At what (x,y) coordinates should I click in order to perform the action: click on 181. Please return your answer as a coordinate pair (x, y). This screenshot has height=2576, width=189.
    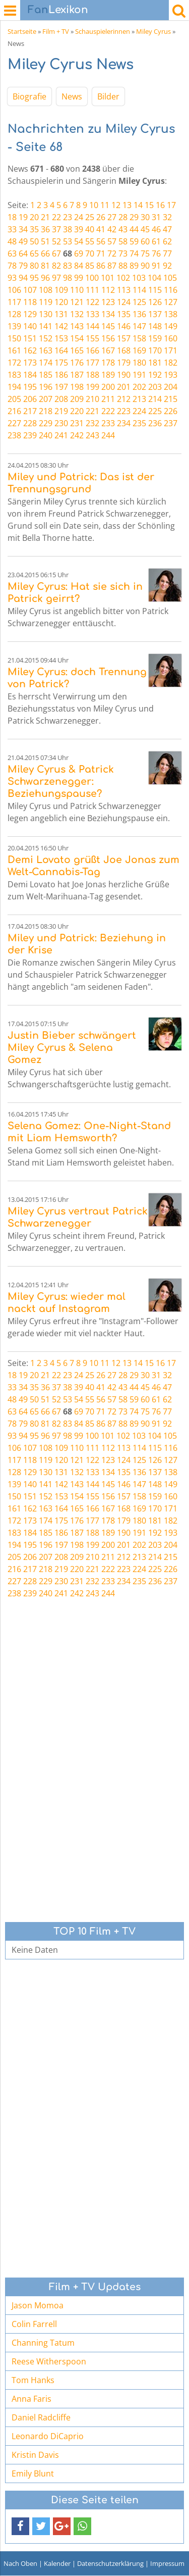
    Looking at the image, I should click on (155, 362).